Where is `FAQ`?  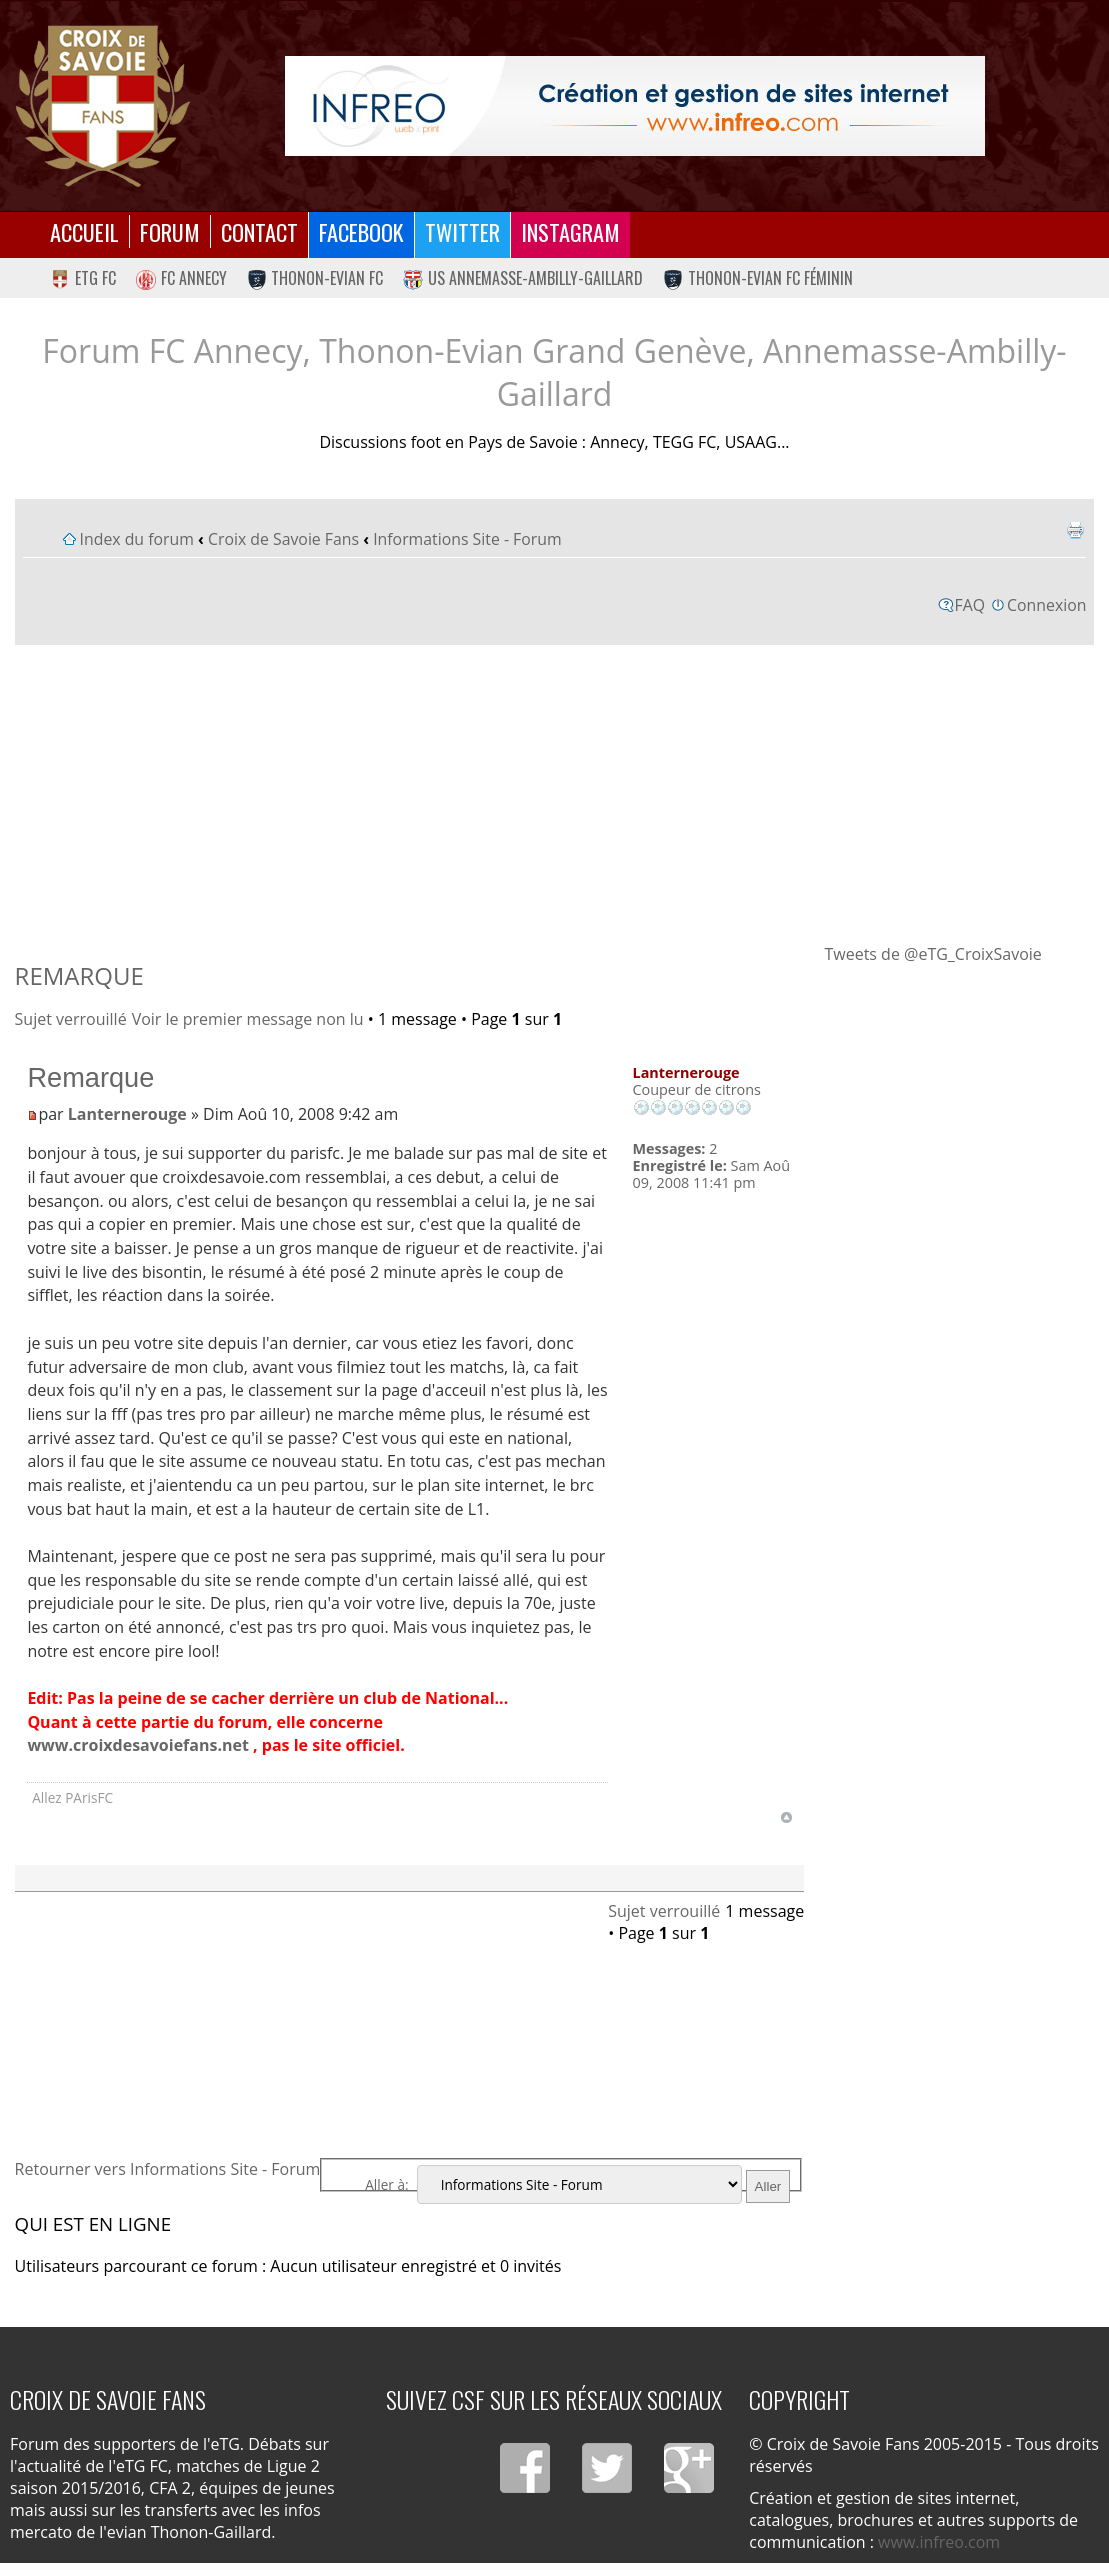 FAQ is located at coordinates (970, 605).